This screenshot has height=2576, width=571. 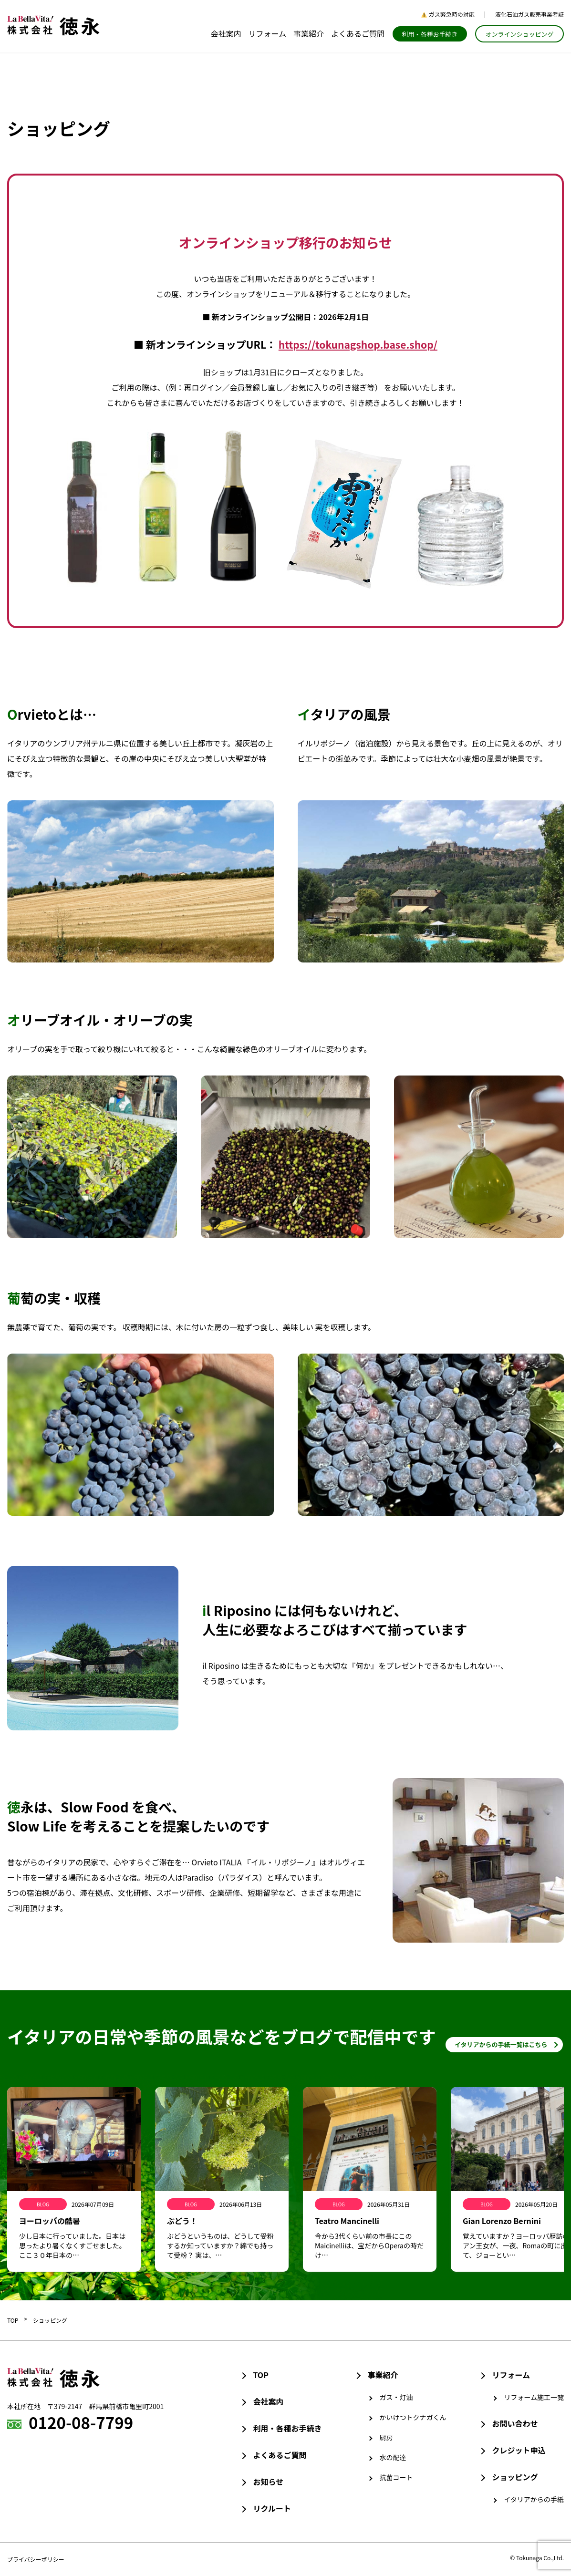 I want to click on 事業紹介, so click(x=308, y=33).